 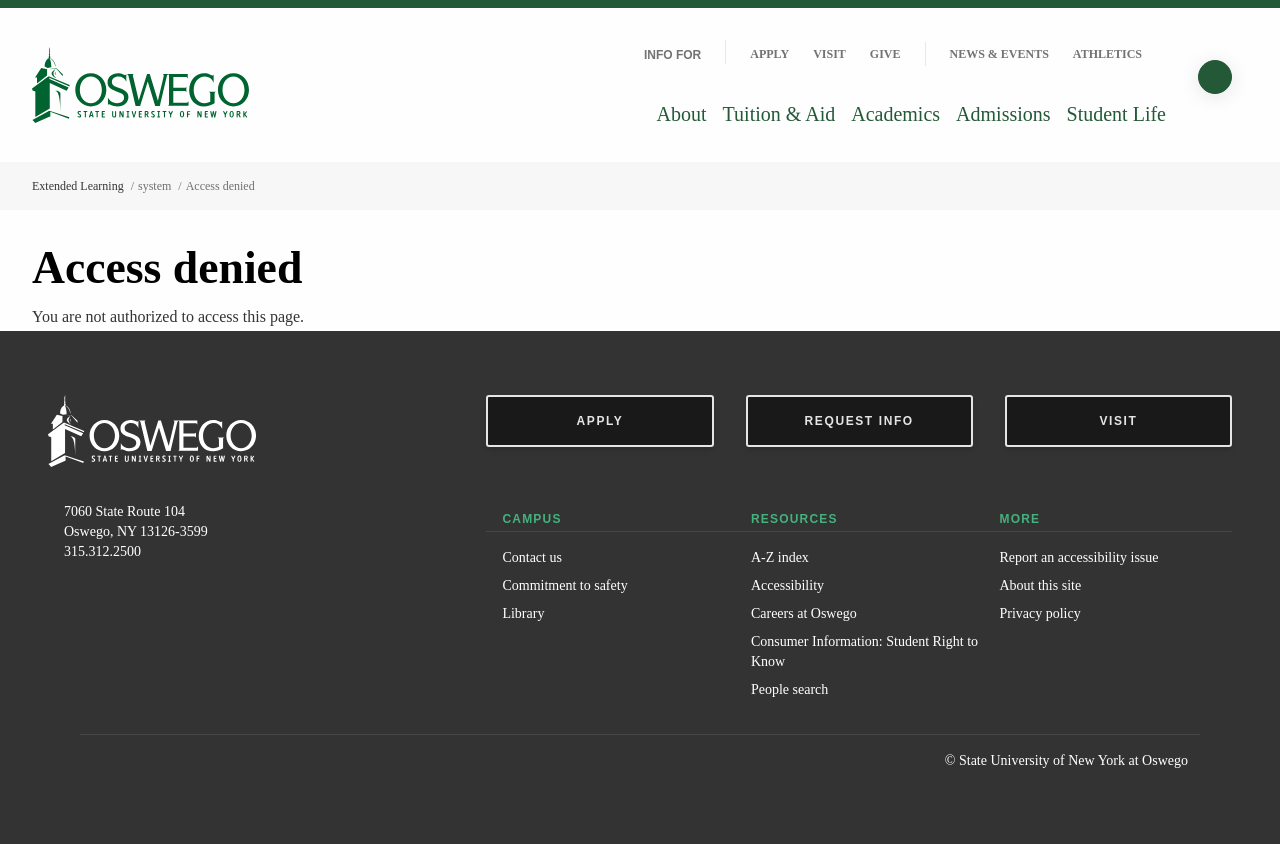 I want to click on Give, so click(x=885, y=54).